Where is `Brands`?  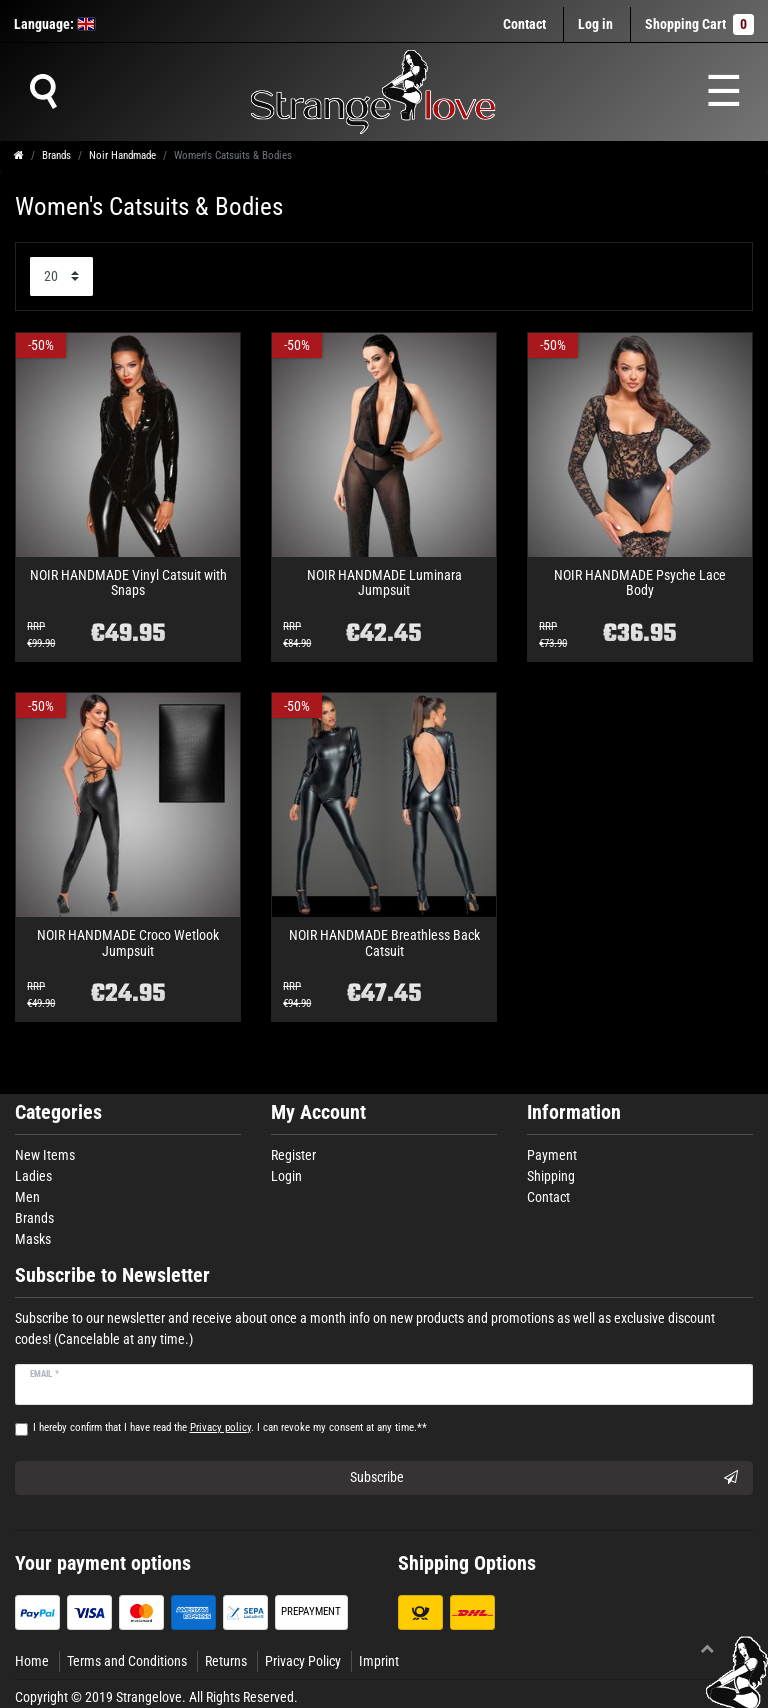 Brands is located at coordinates (56, 155).